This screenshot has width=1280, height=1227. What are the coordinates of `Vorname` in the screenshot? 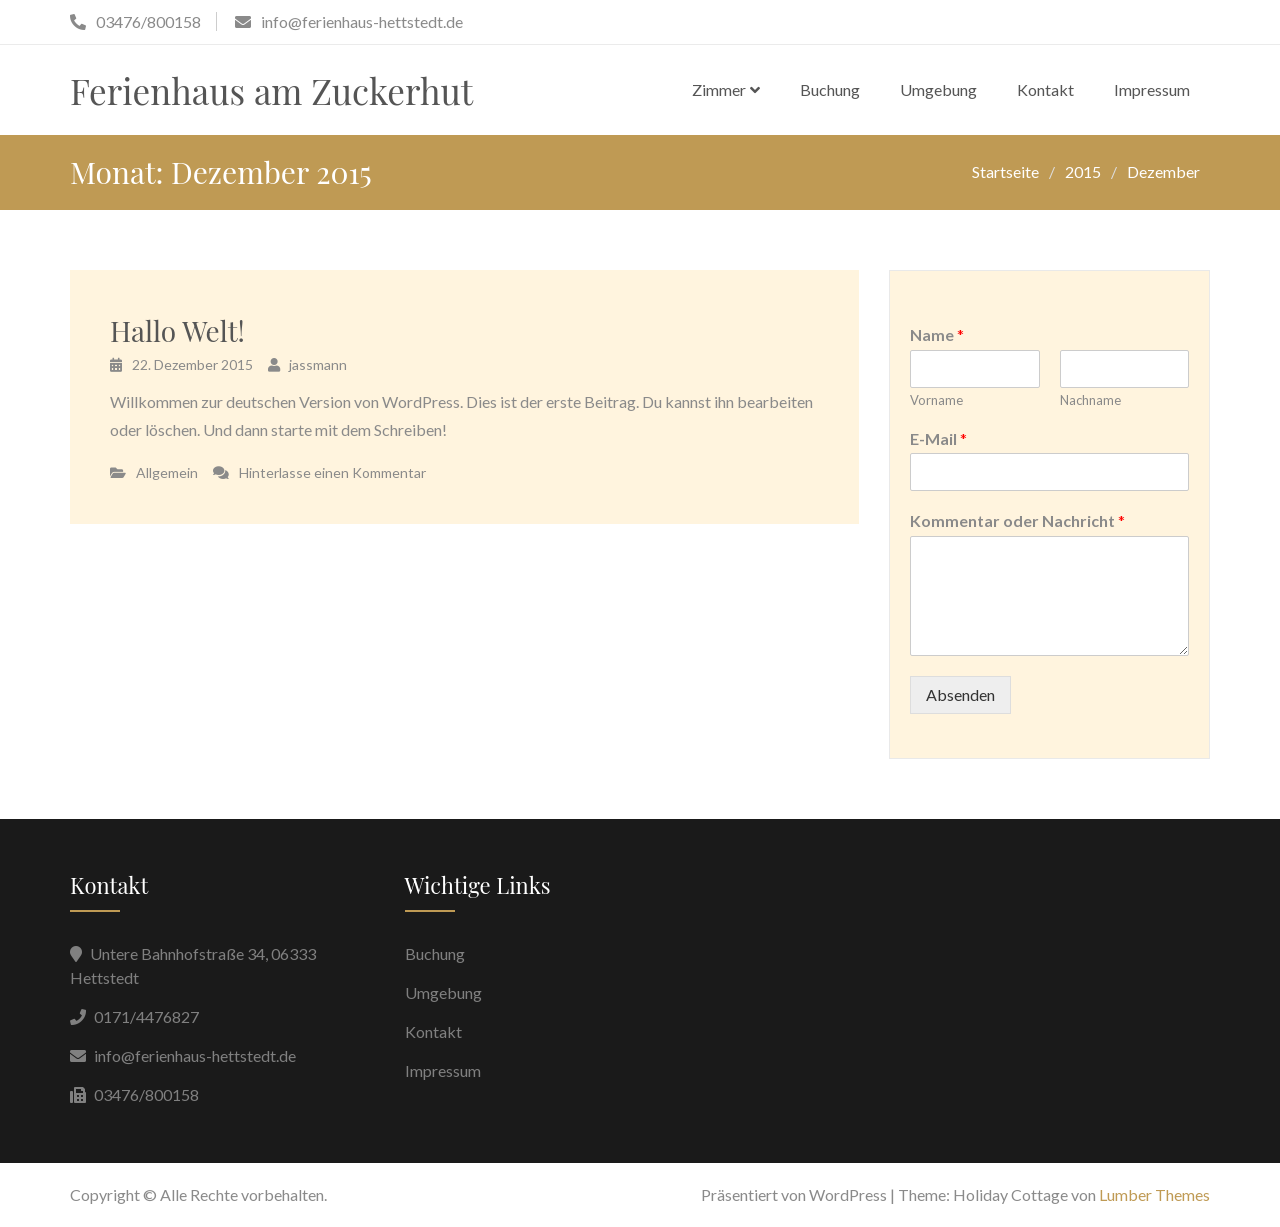 It's located at (936, 400).